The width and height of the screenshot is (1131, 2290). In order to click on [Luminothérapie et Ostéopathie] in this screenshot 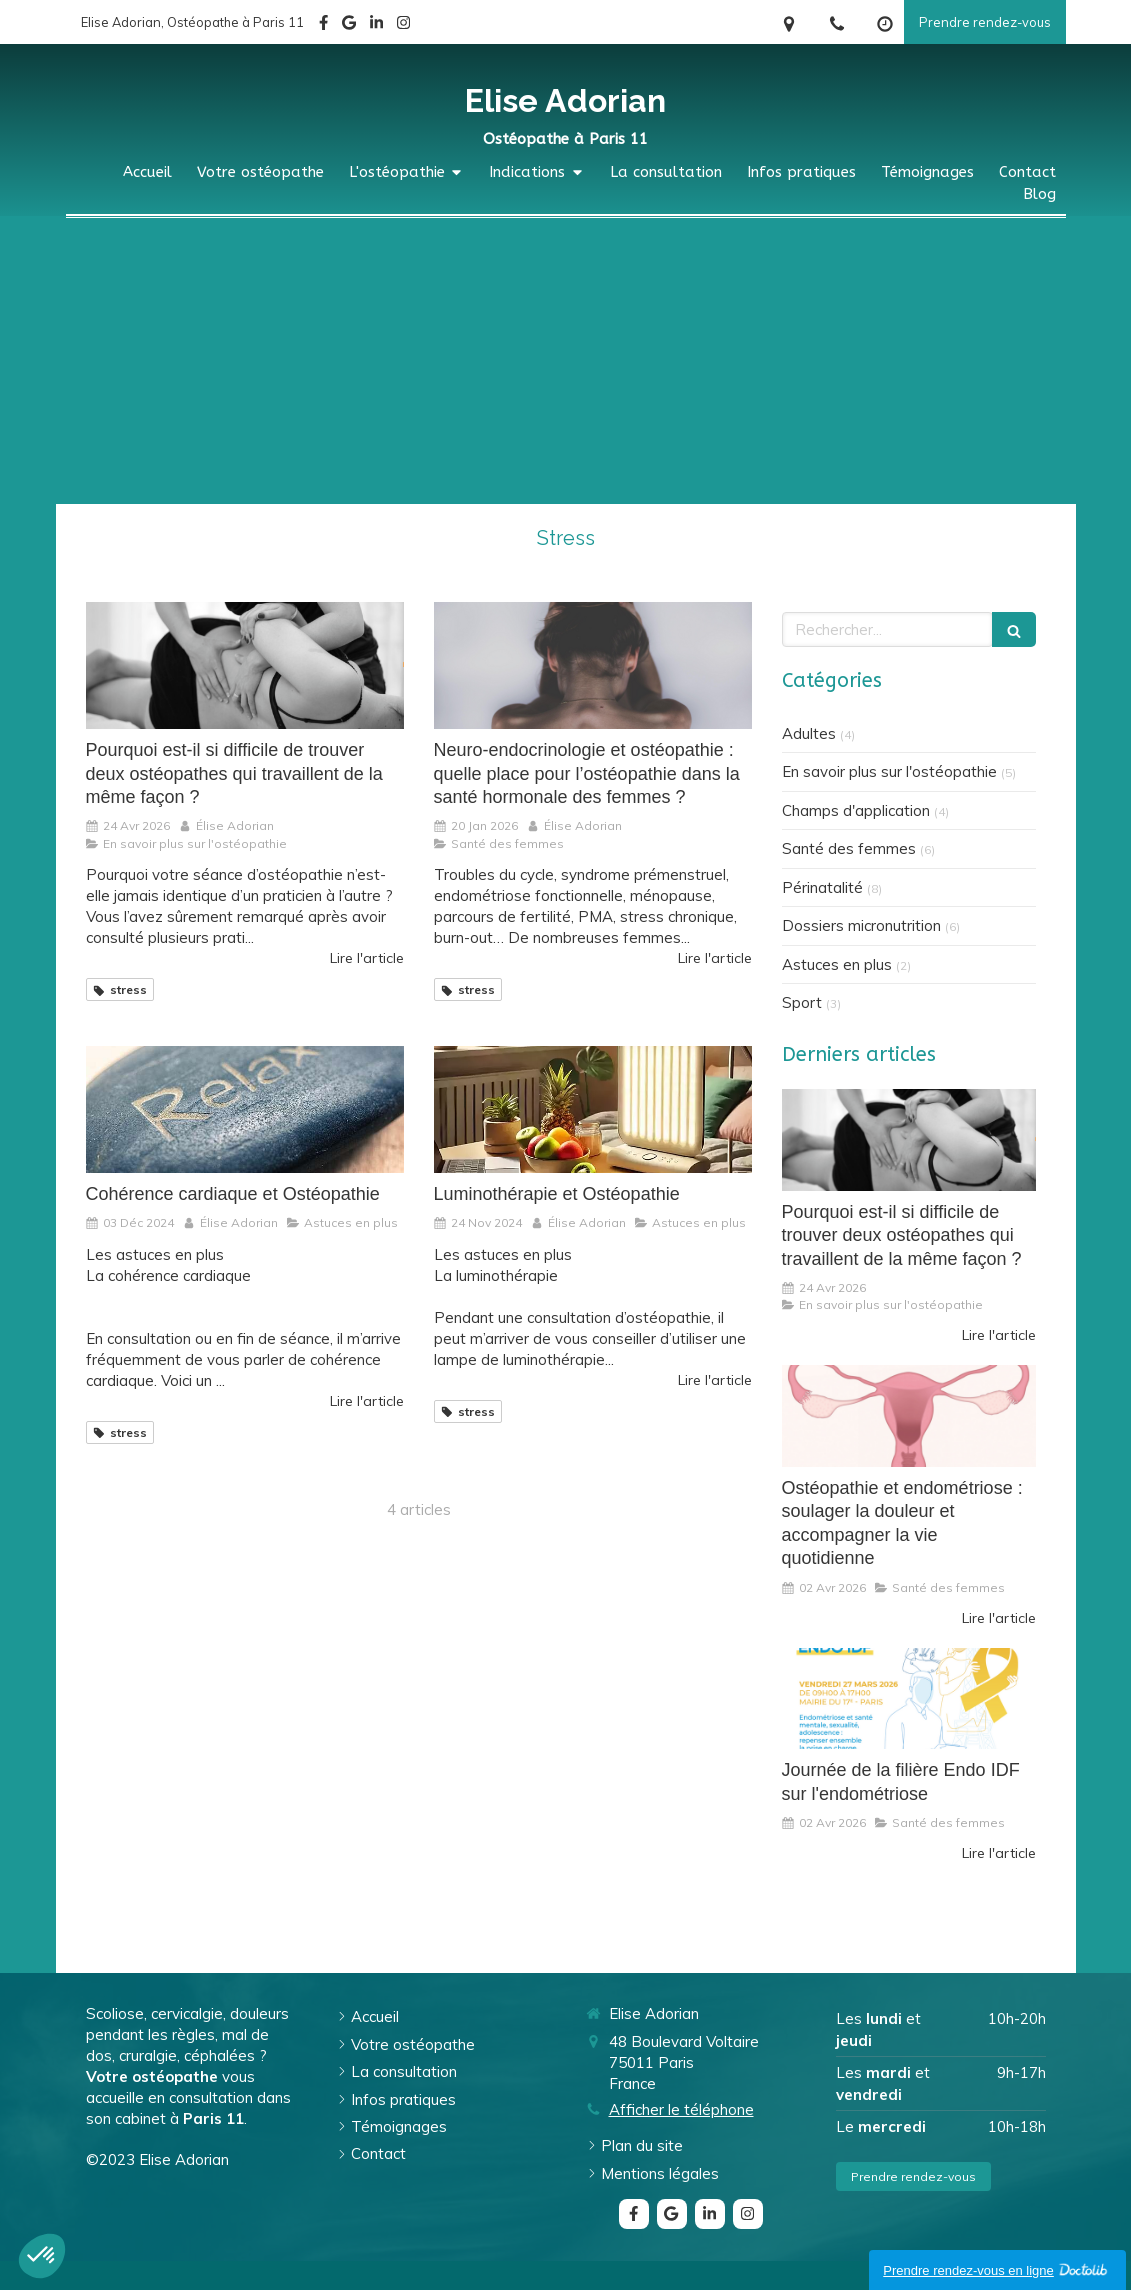, I will do `click(593, 1109)`.